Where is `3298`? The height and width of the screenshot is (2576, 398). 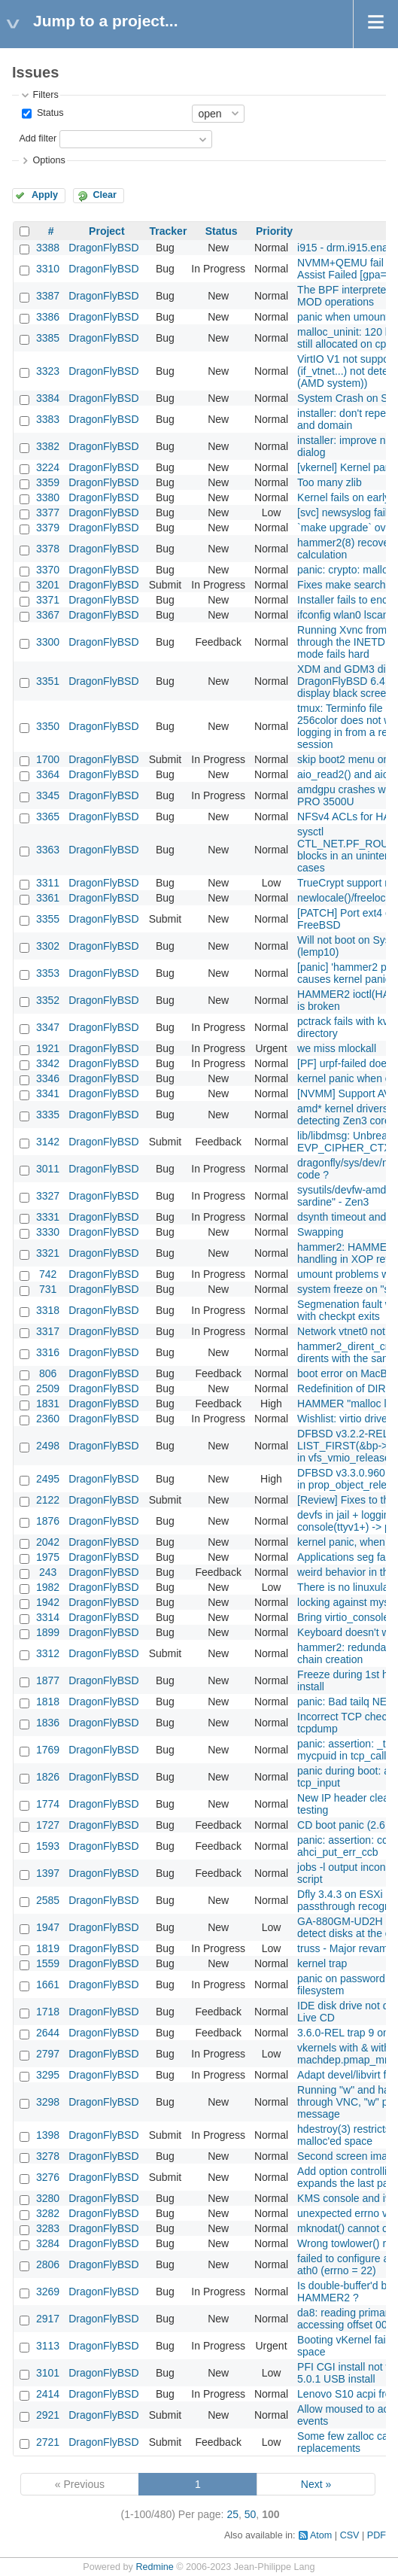
3298 is located at coordinates (47, 2102).